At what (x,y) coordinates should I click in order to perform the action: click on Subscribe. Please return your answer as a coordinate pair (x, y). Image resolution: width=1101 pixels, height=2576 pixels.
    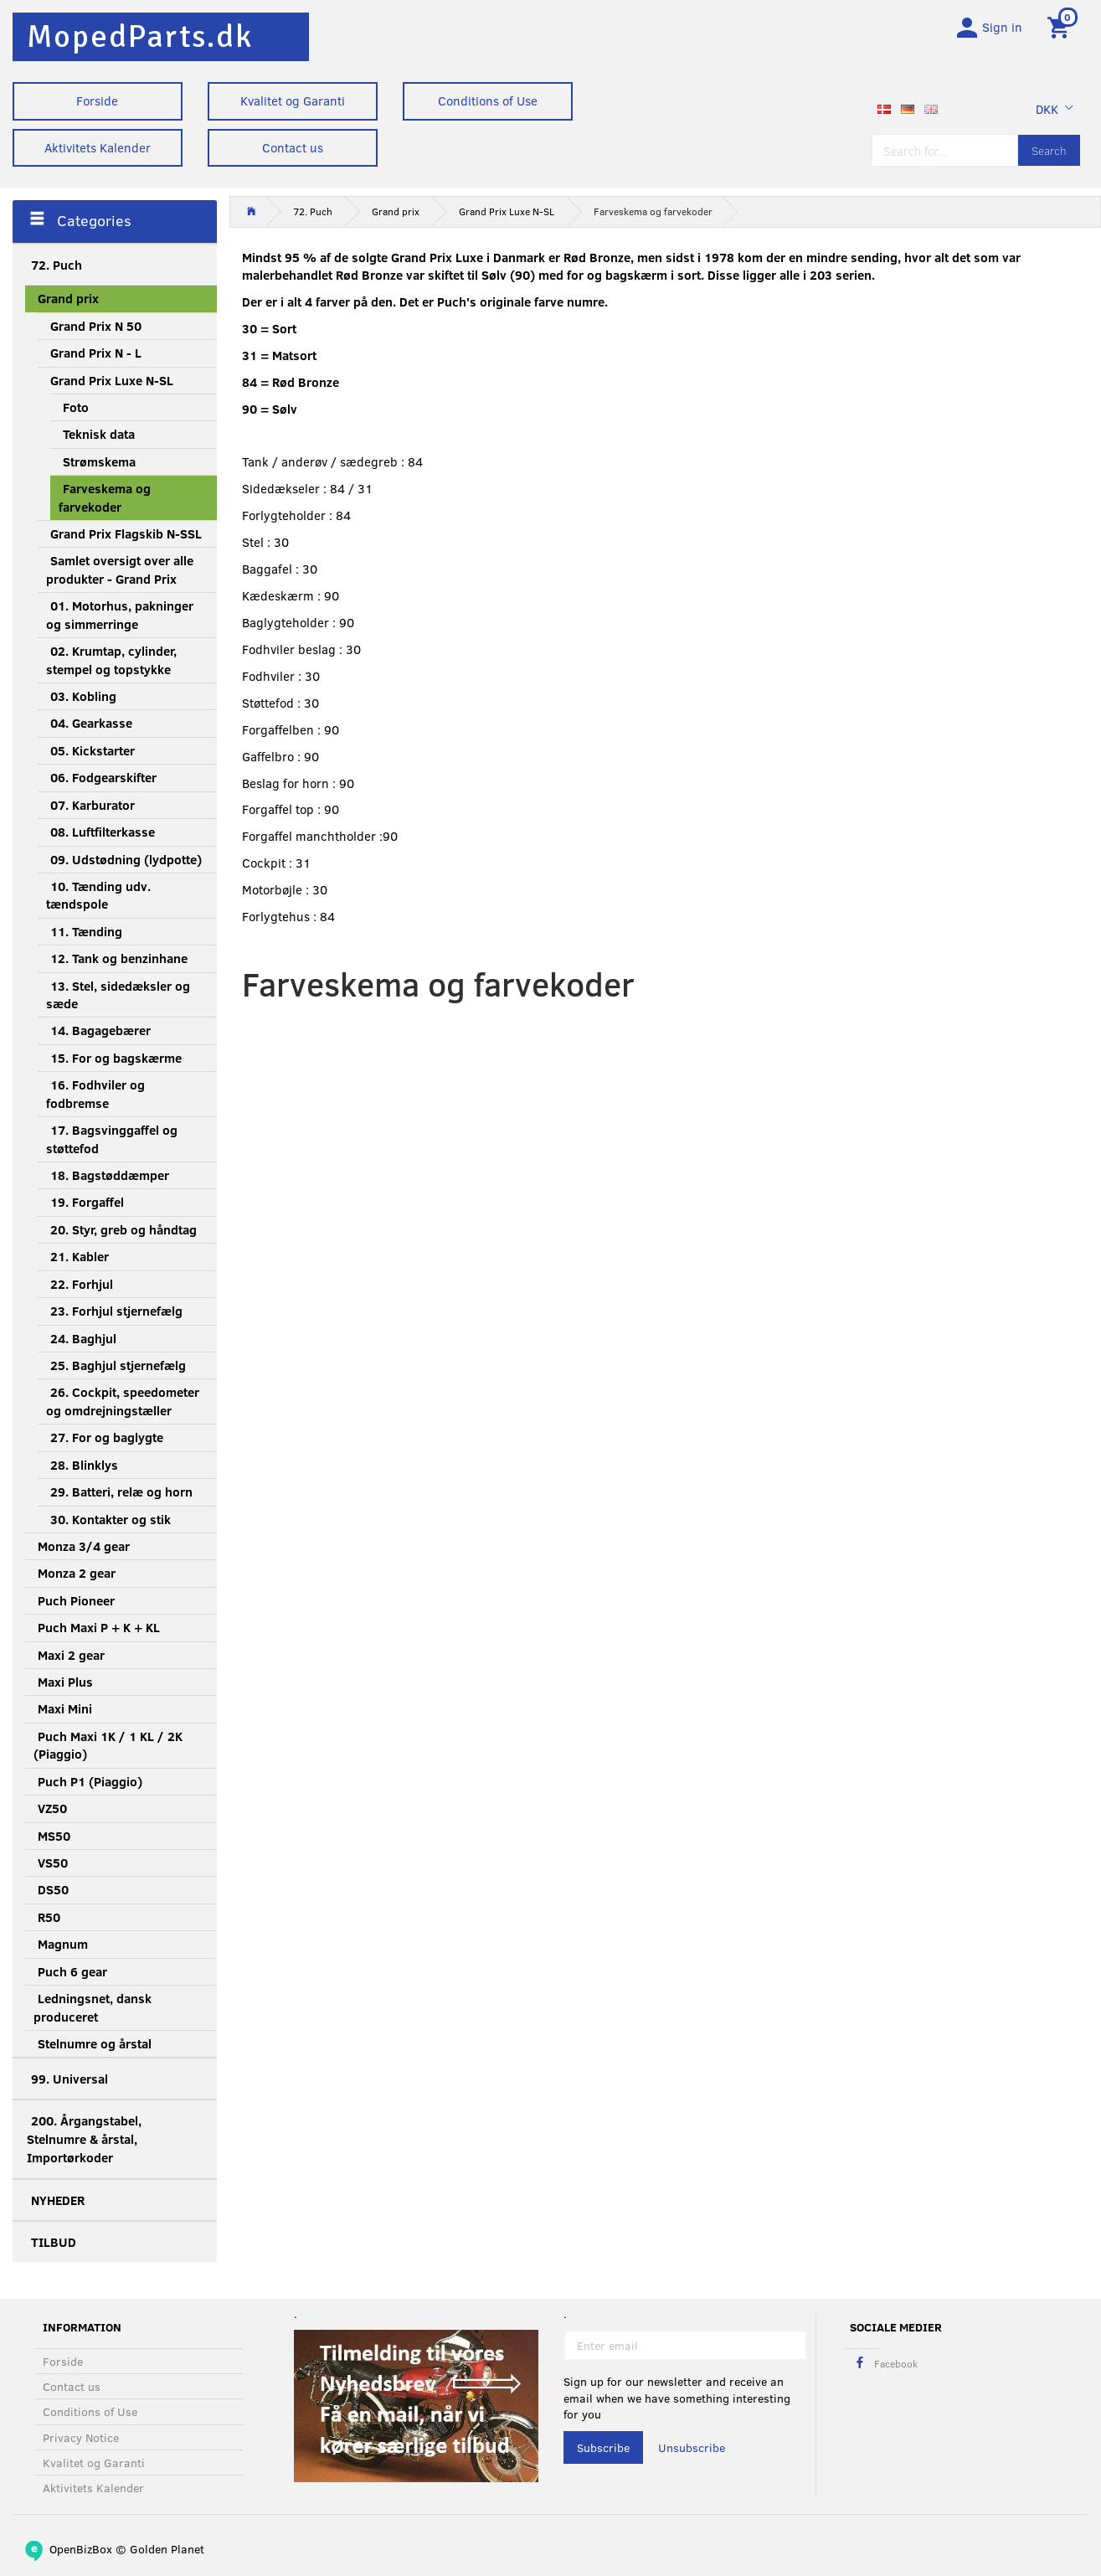
    Looking at the image, I should click on (603, 2447).